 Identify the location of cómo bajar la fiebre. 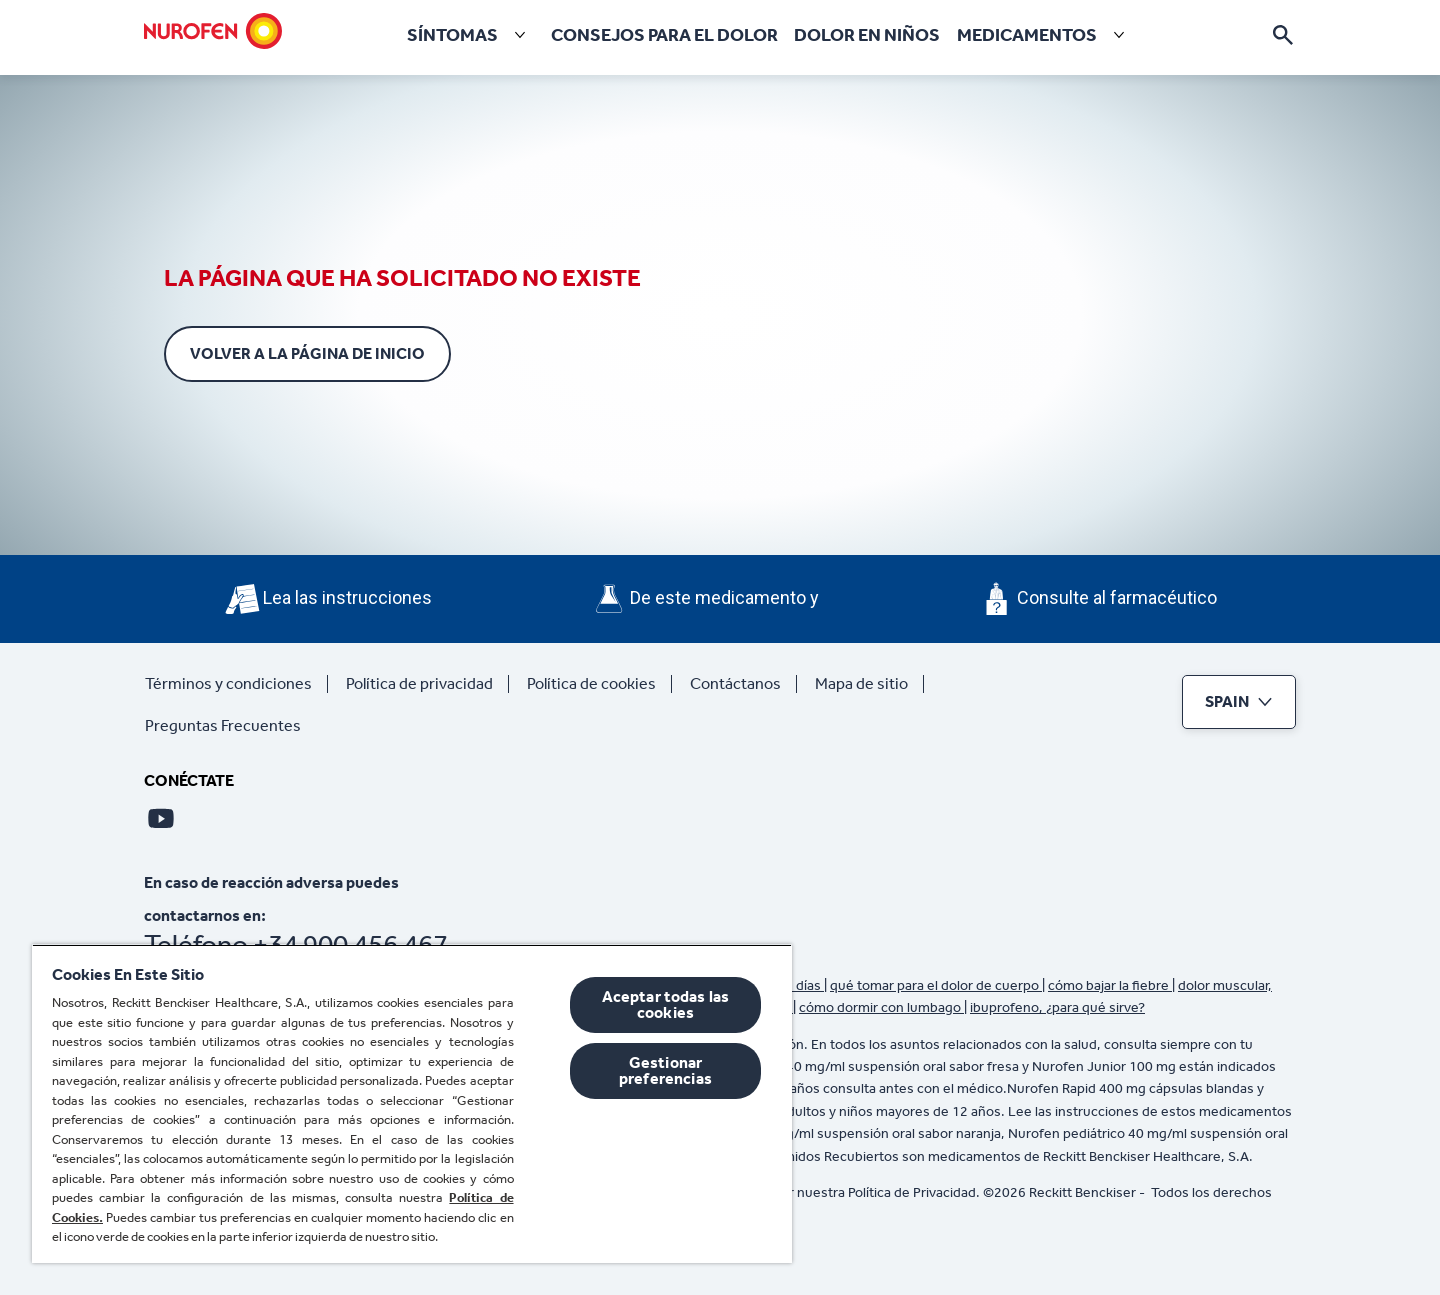
(1110, 985).